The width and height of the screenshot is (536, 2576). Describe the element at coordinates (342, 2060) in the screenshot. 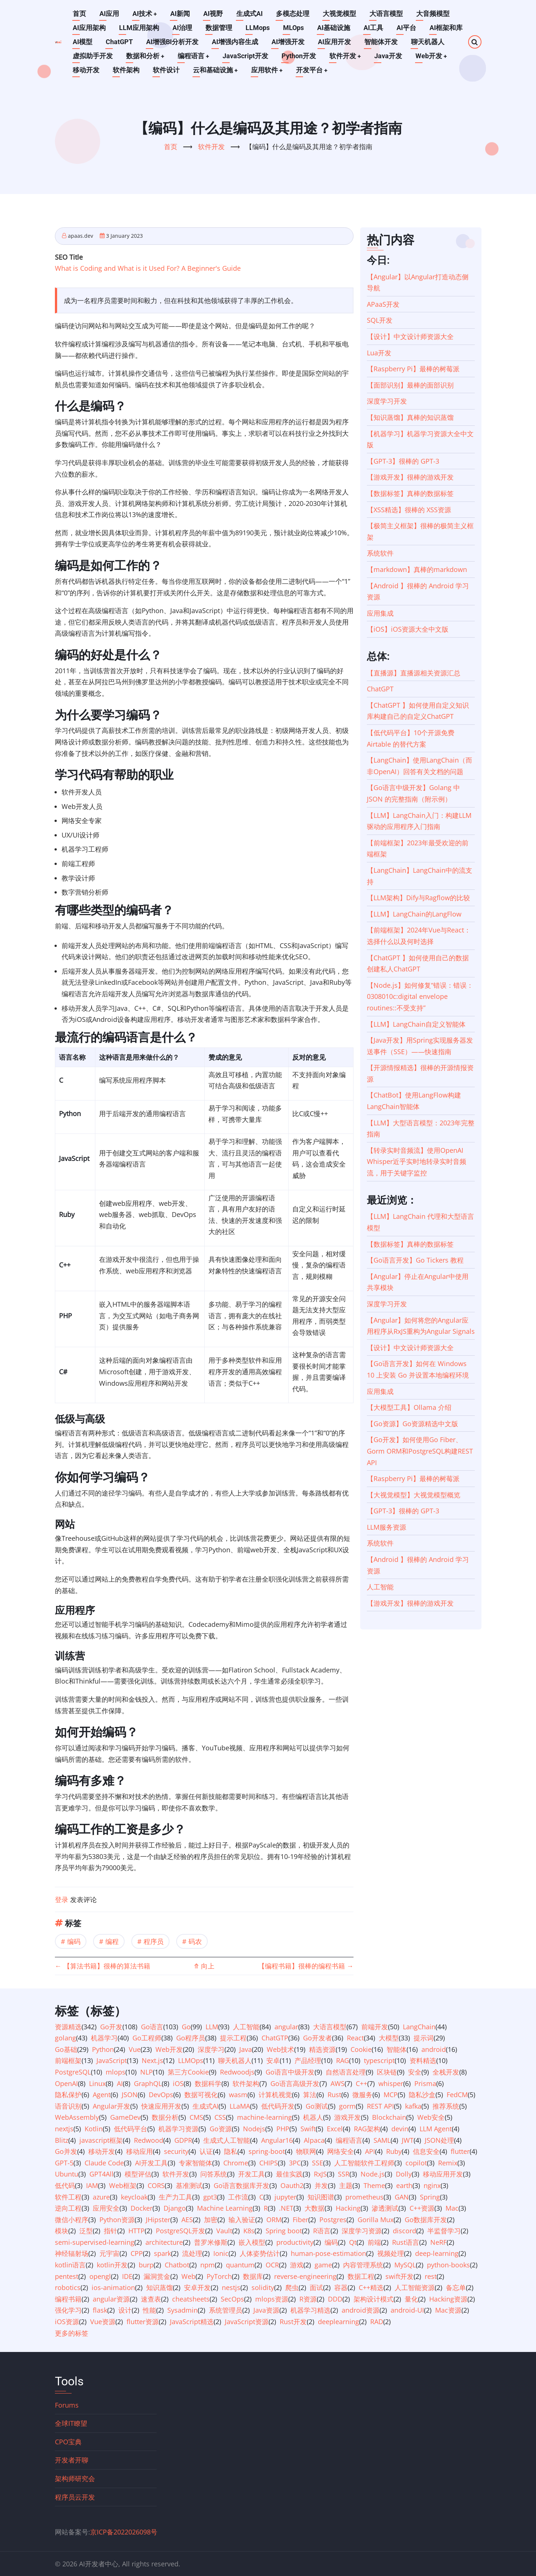

I see `RAG` at that location.